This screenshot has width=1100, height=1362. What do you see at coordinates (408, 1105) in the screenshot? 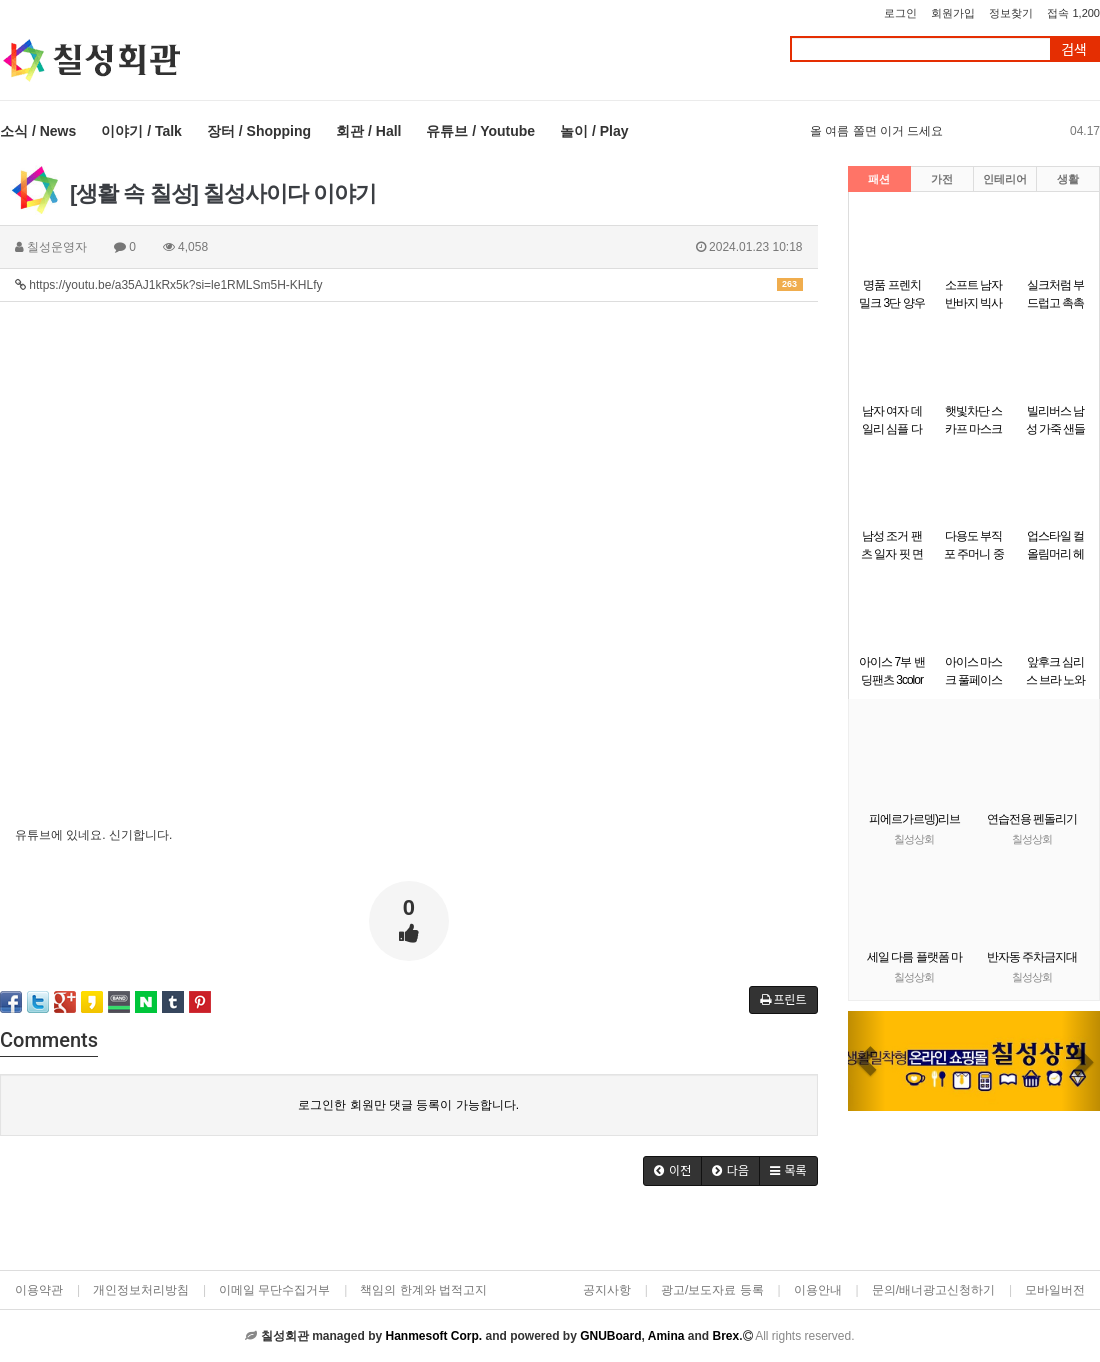
I see `로그인한 회원만 댓글 등록이 가능합니다.` at bounding box center [408, 1105].